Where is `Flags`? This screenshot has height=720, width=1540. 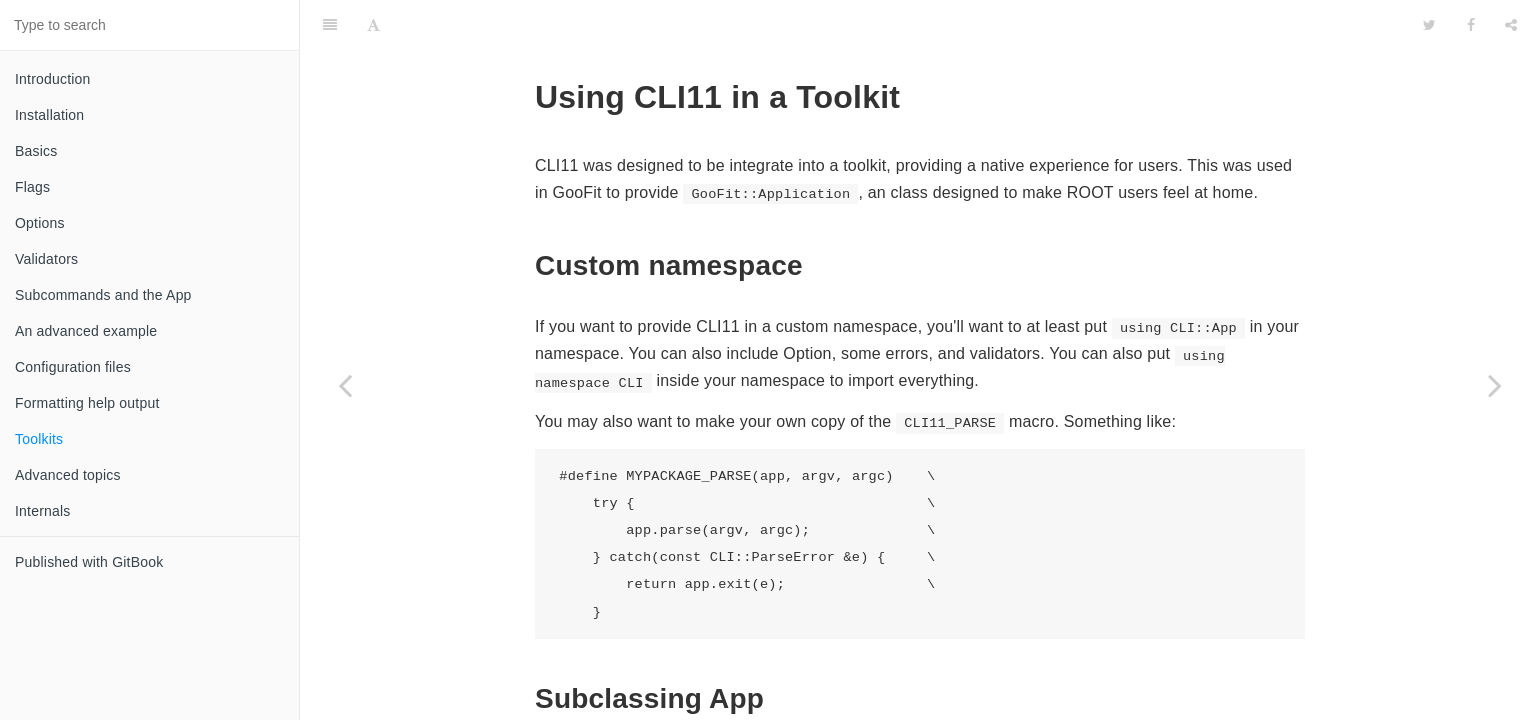 Flags is located at coordinates (32, 187).